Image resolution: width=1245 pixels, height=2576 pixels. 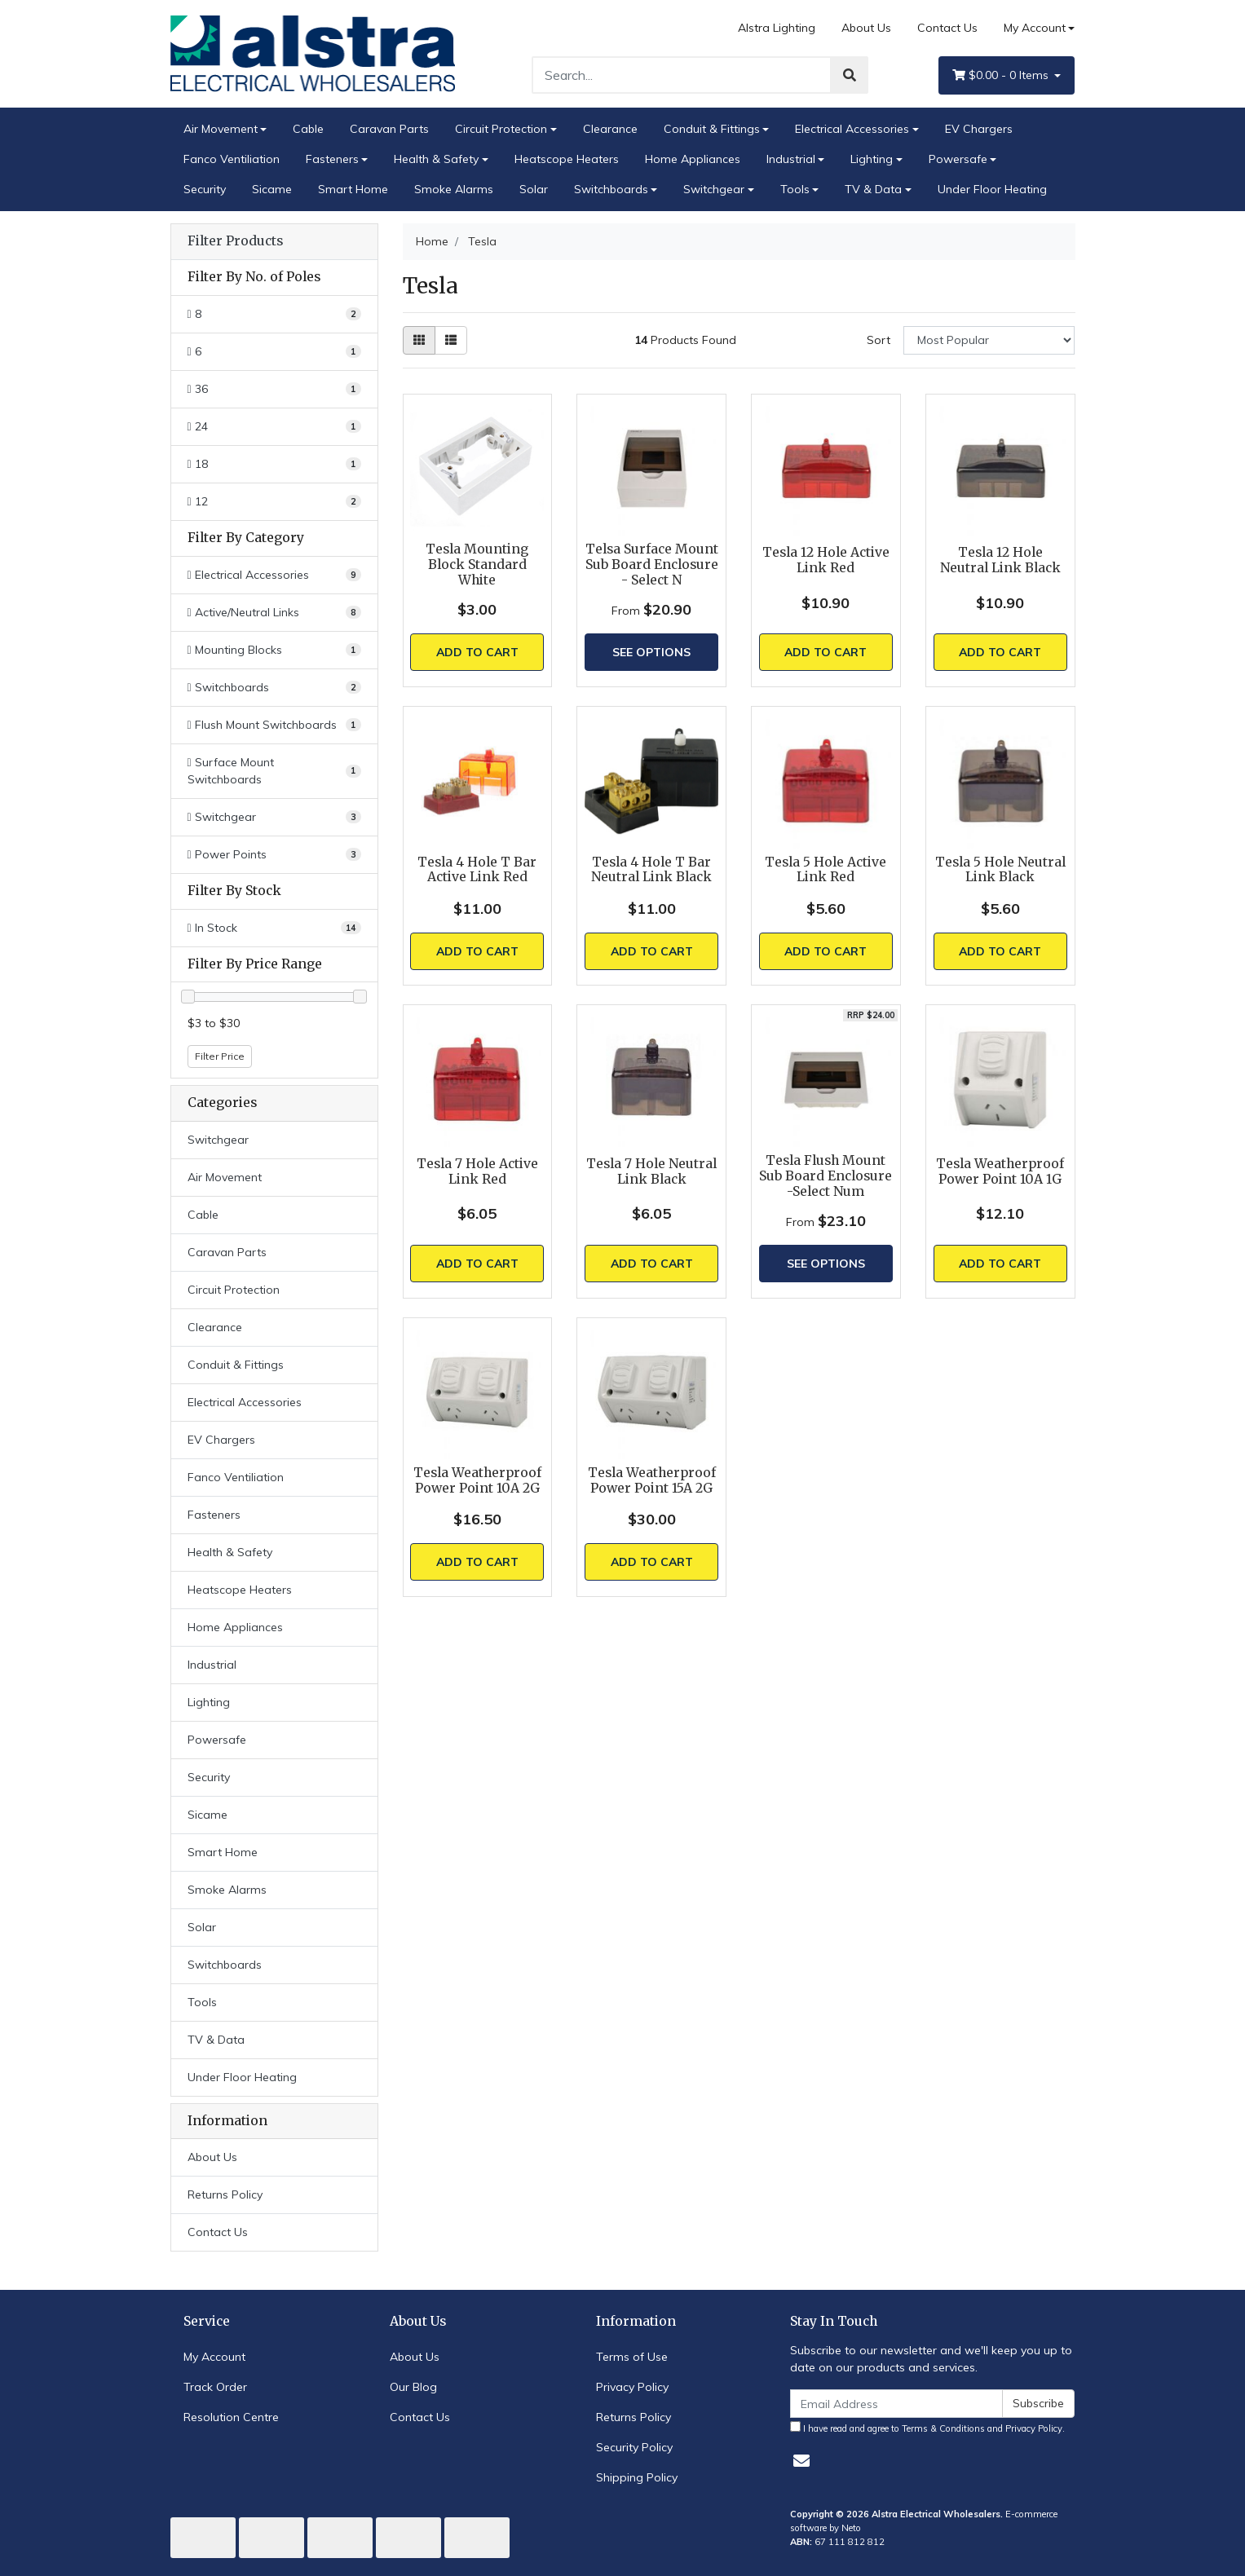 I want to click on Filter Products [button], so click(x=235, y=241).